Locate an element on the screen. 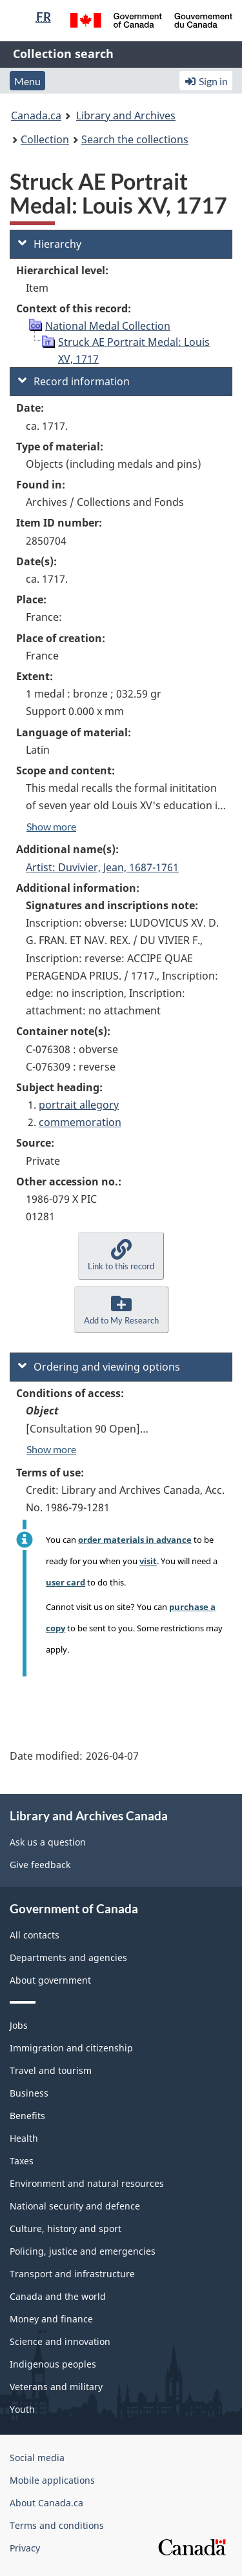  Search the collections is located at coordinates (134, 139).